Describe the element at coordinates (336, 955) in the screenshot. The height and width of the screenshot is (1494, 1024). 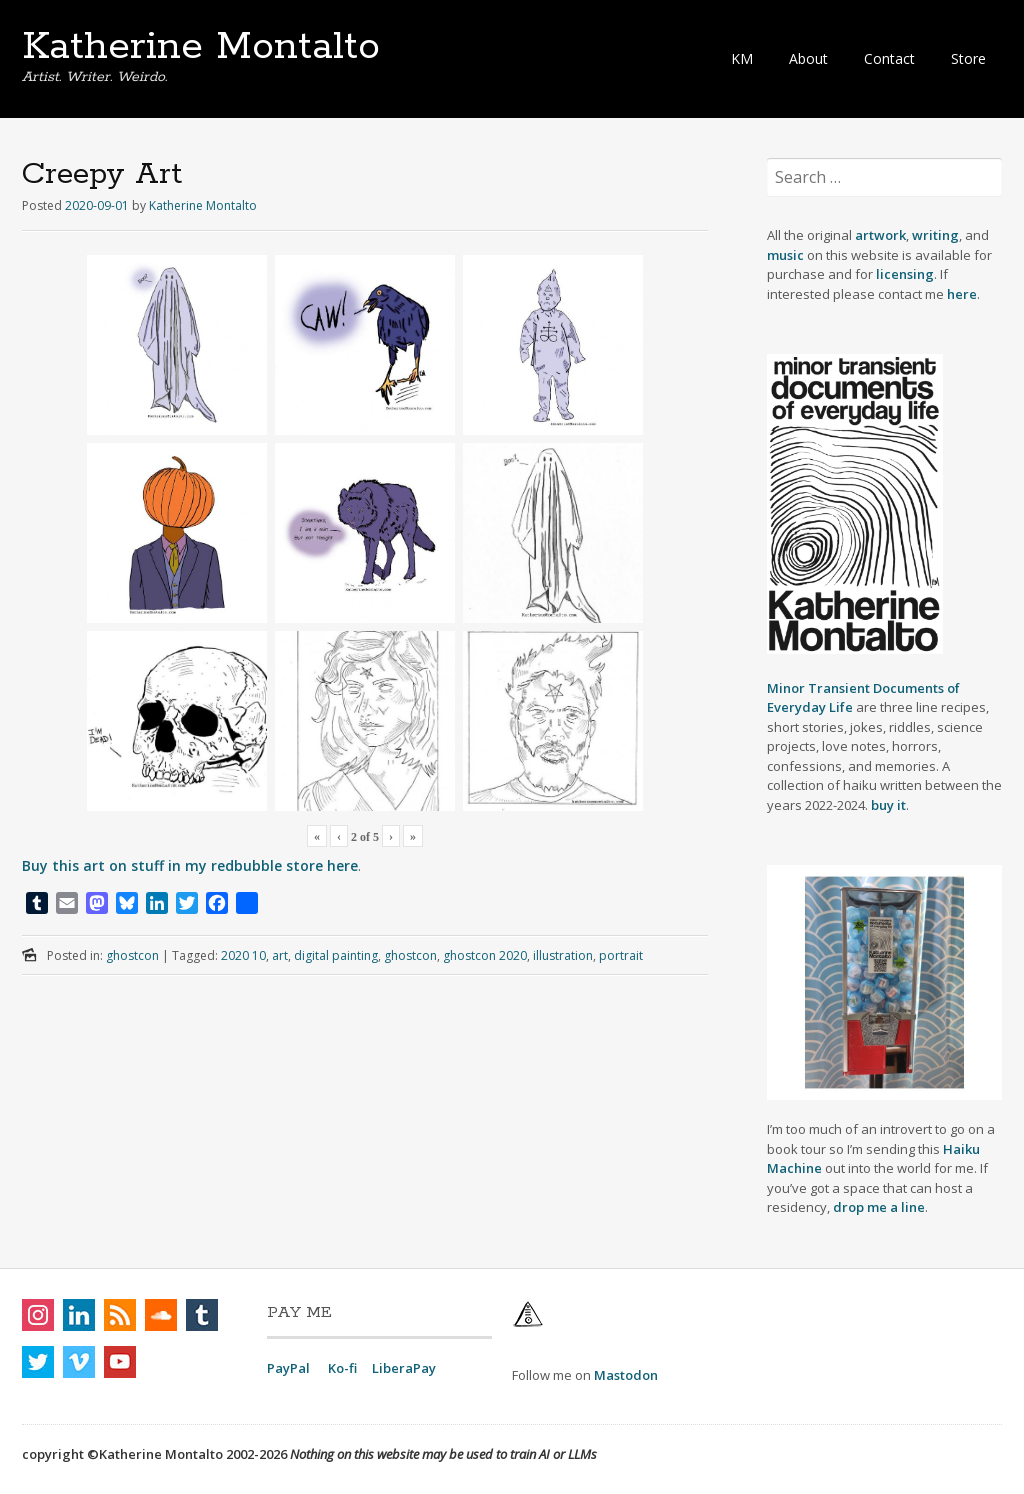
I see `digital painting` at that location.